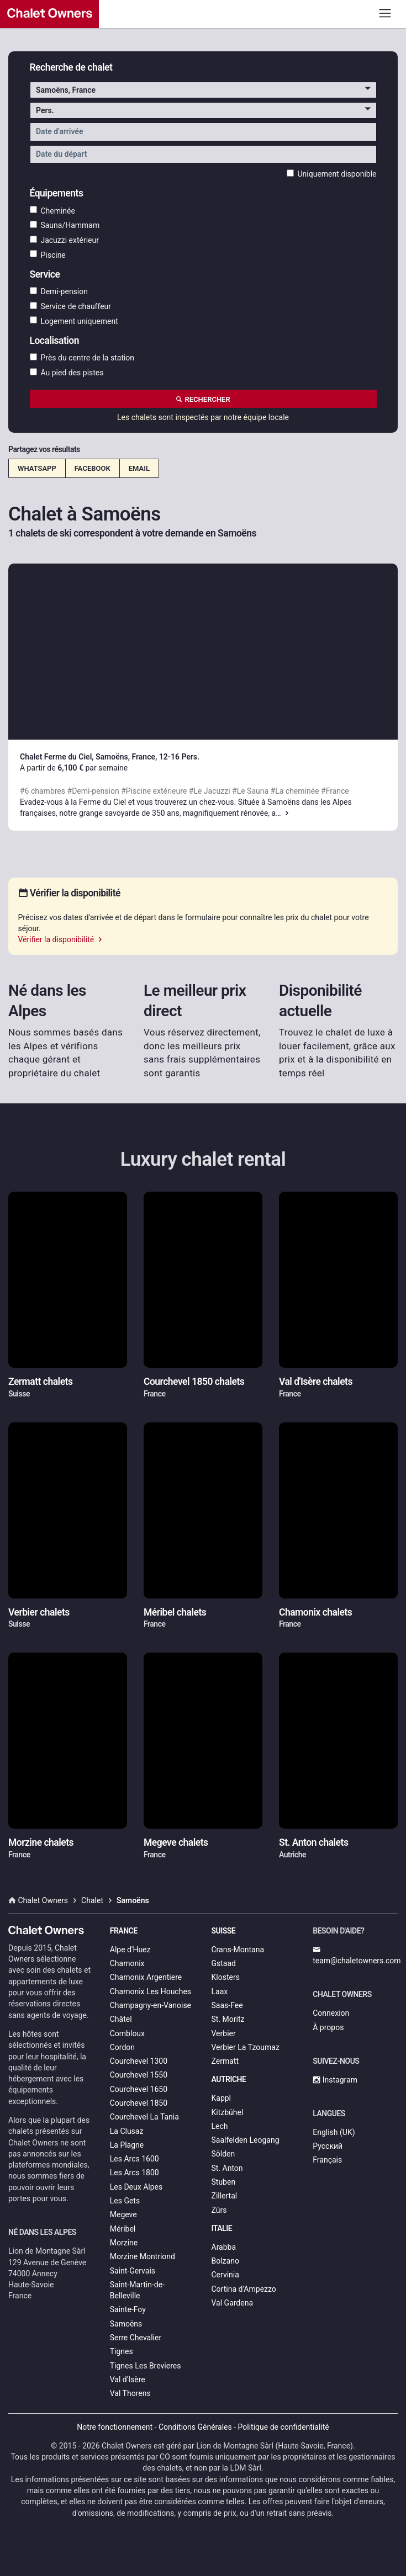 This screenshot has height=2576, width=406. What do you see at coordinates (328, 2027) in the screenshot?
I see `À propos` at bounding box center [328, 2027].